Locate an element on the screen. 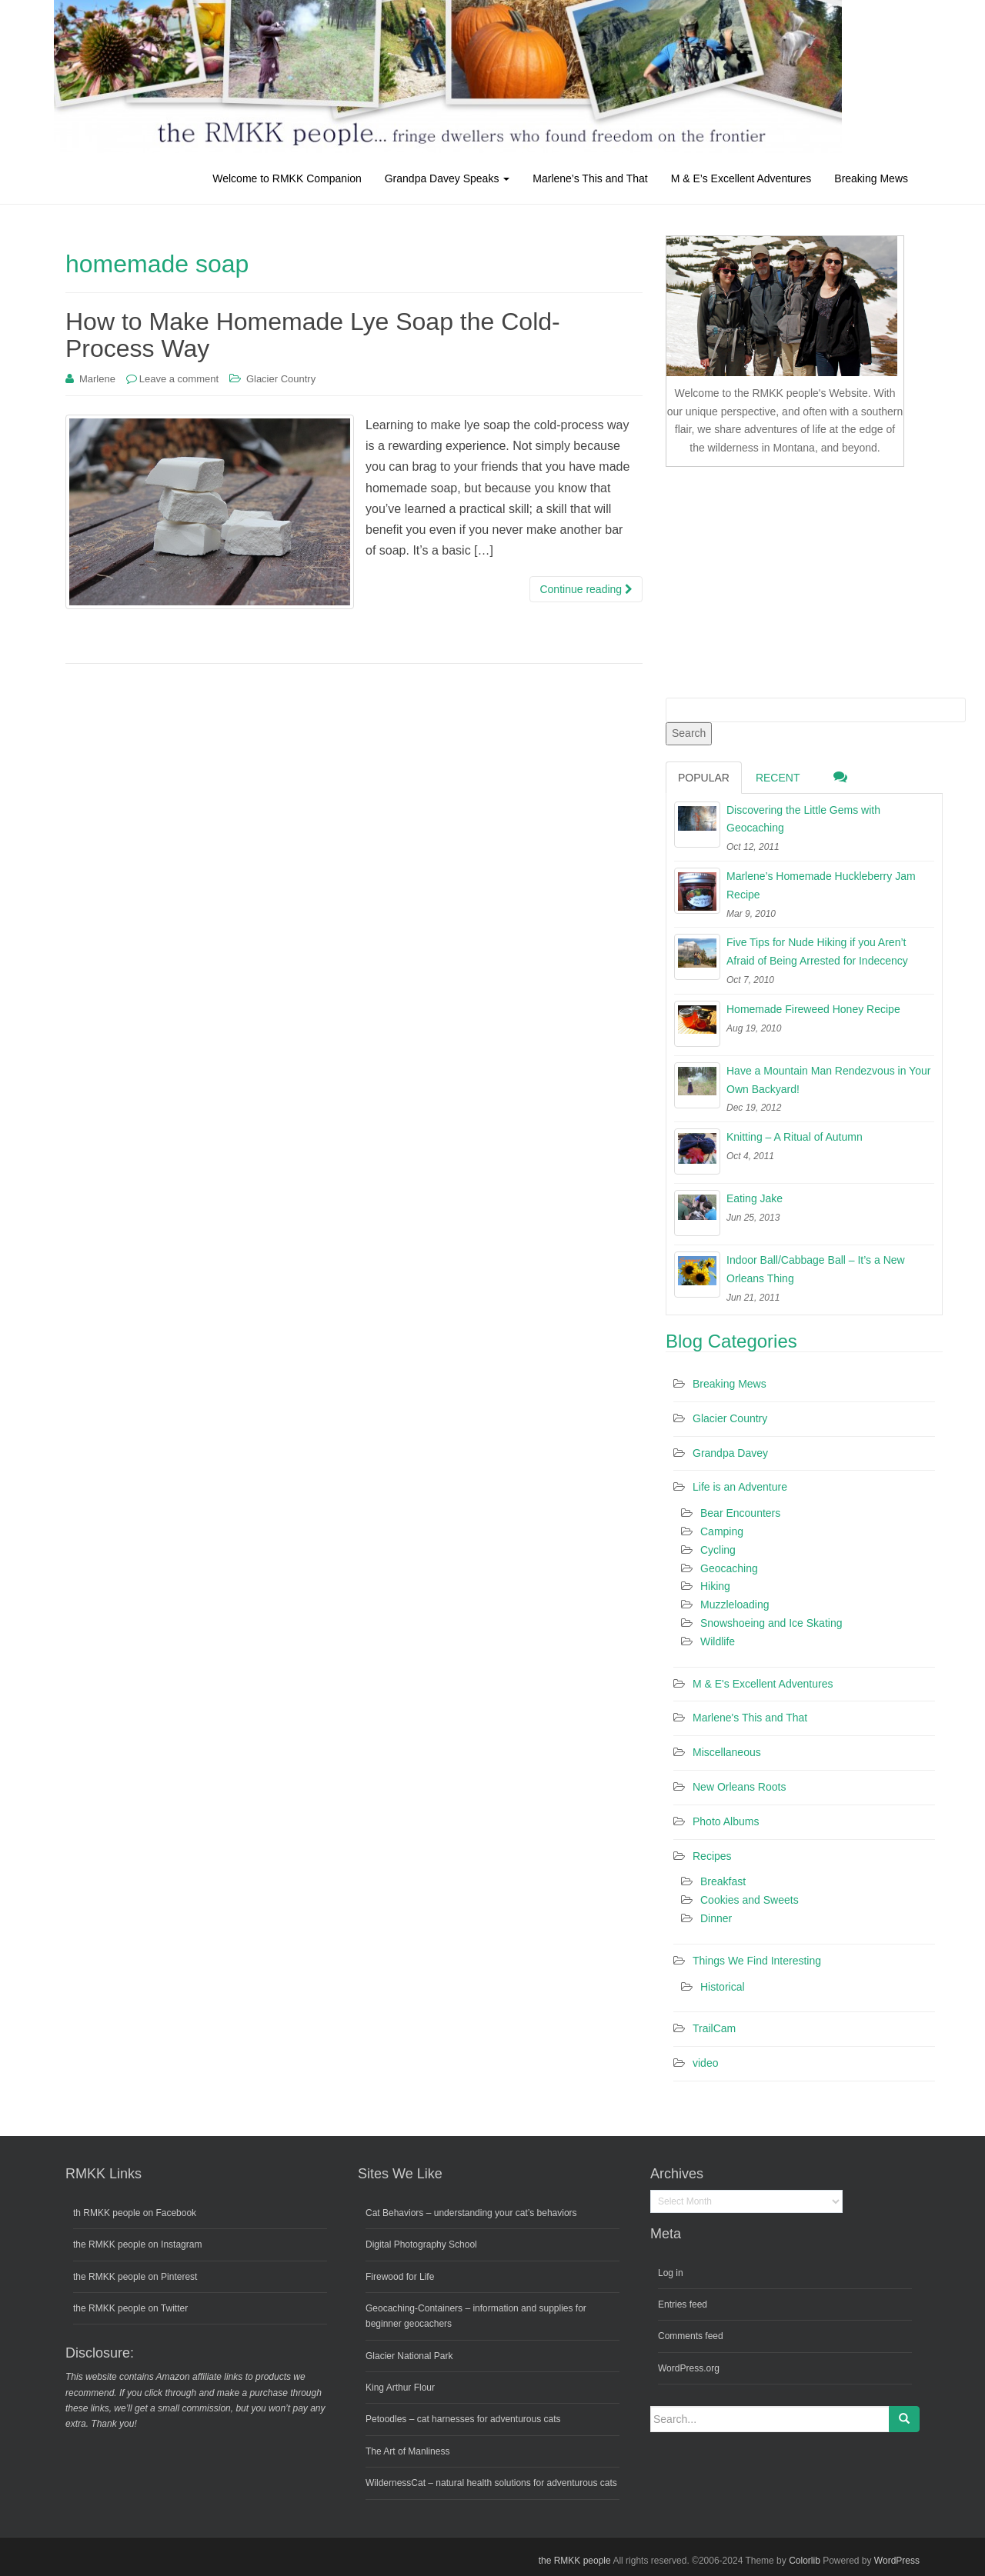 The width and height of the screenshot is (985, 2576). Colorlib is located at coordinates (804, 2560).